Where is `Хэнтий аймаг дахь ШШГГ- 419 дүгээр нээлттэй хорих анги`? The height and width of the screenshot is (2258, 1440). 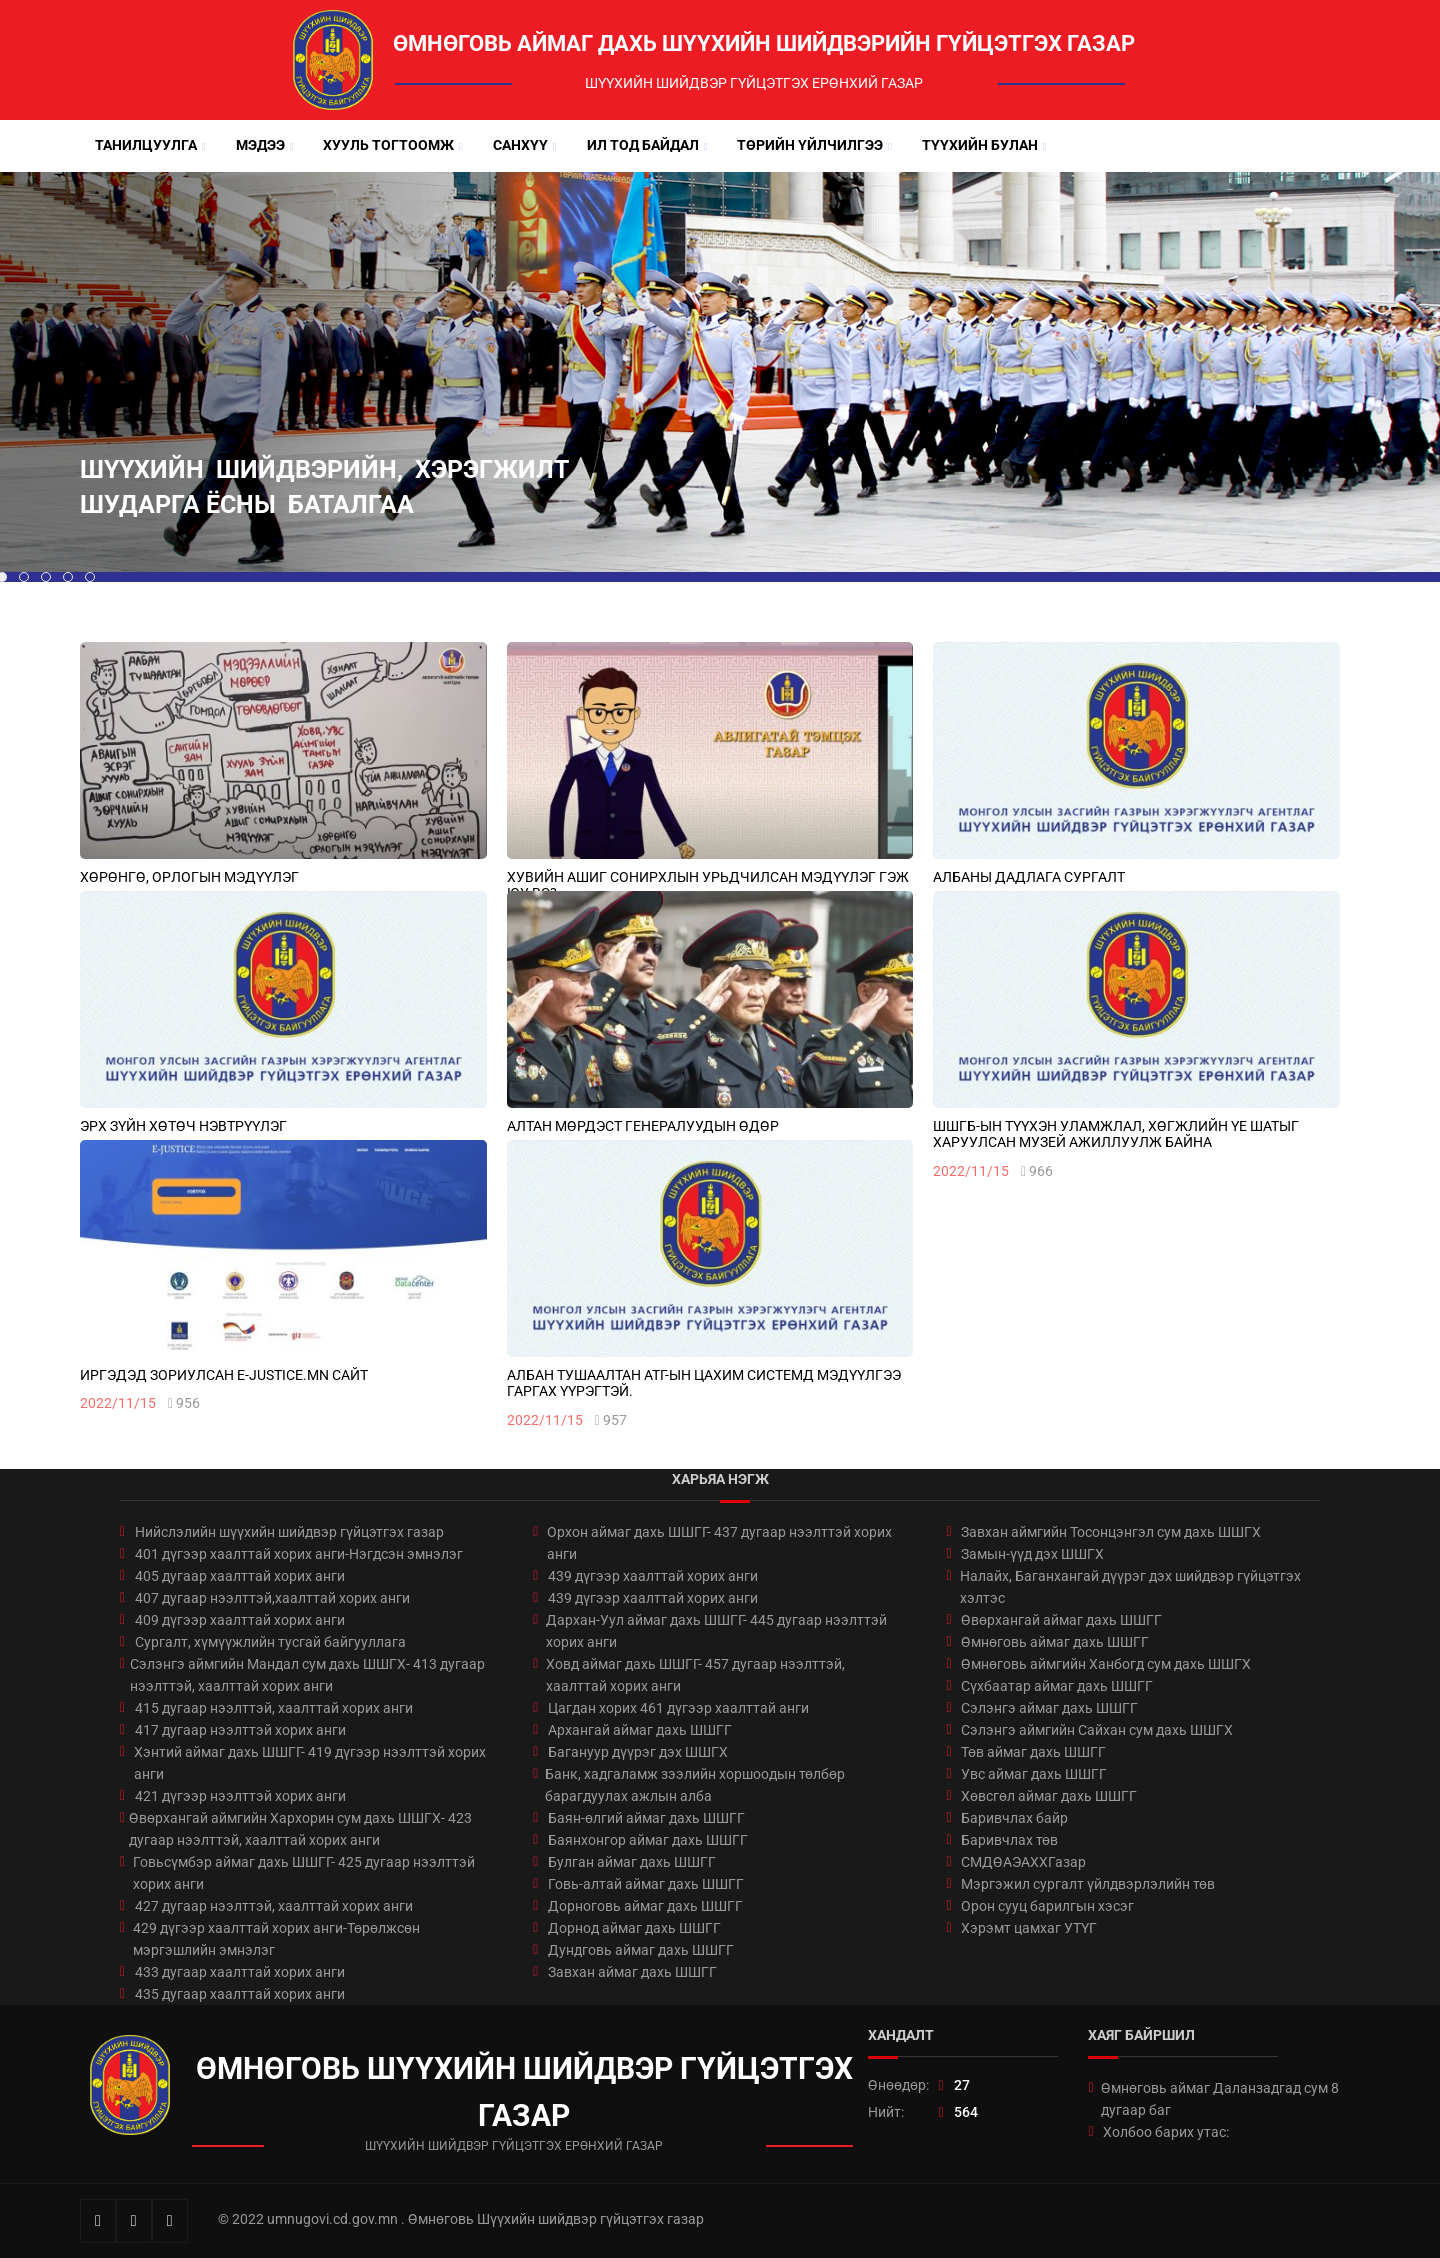
Хэнтий аймаг дахь ШШГГ- 419 дүгээр нээлттэй хорих анги is located at coordinates (310, 1763).